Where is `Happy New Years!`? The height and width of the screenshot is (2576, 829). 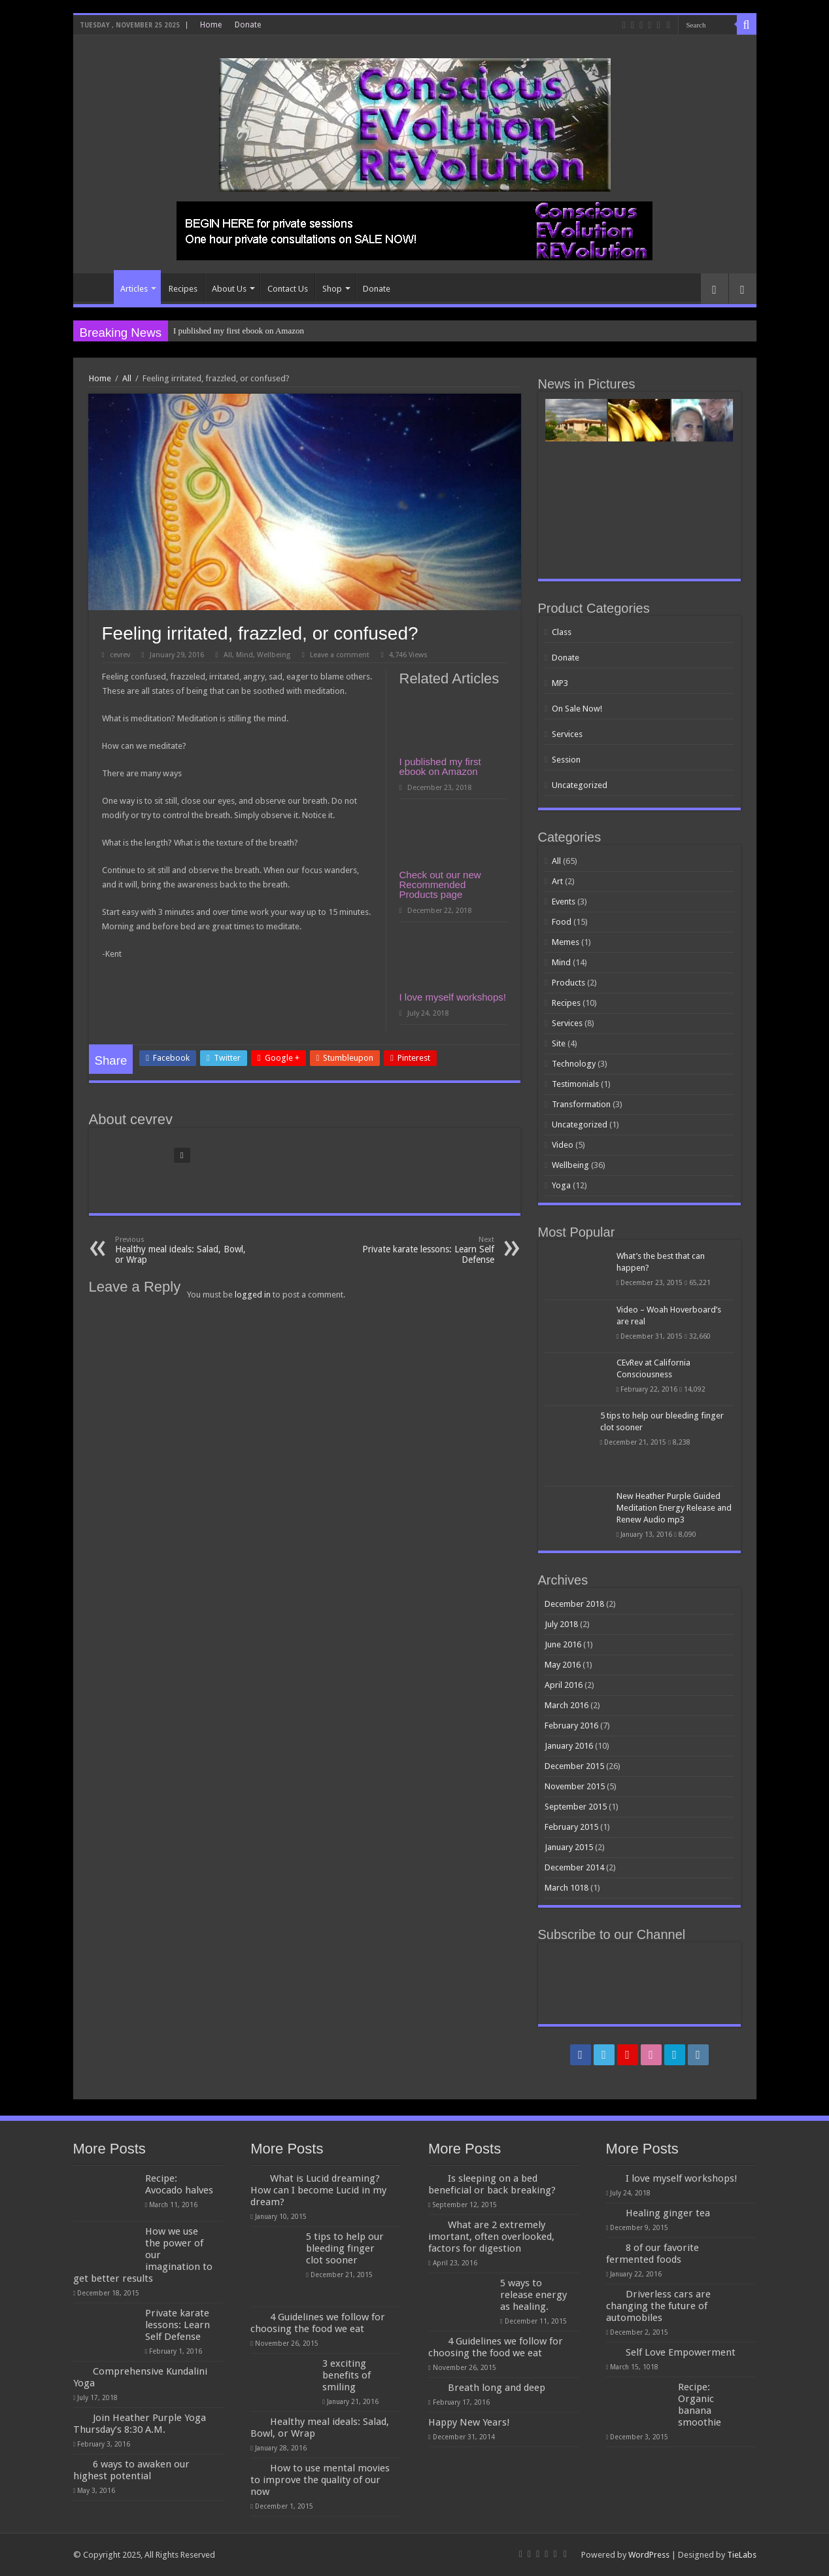
Happy New Years! is located at coordinates (469, 2422).